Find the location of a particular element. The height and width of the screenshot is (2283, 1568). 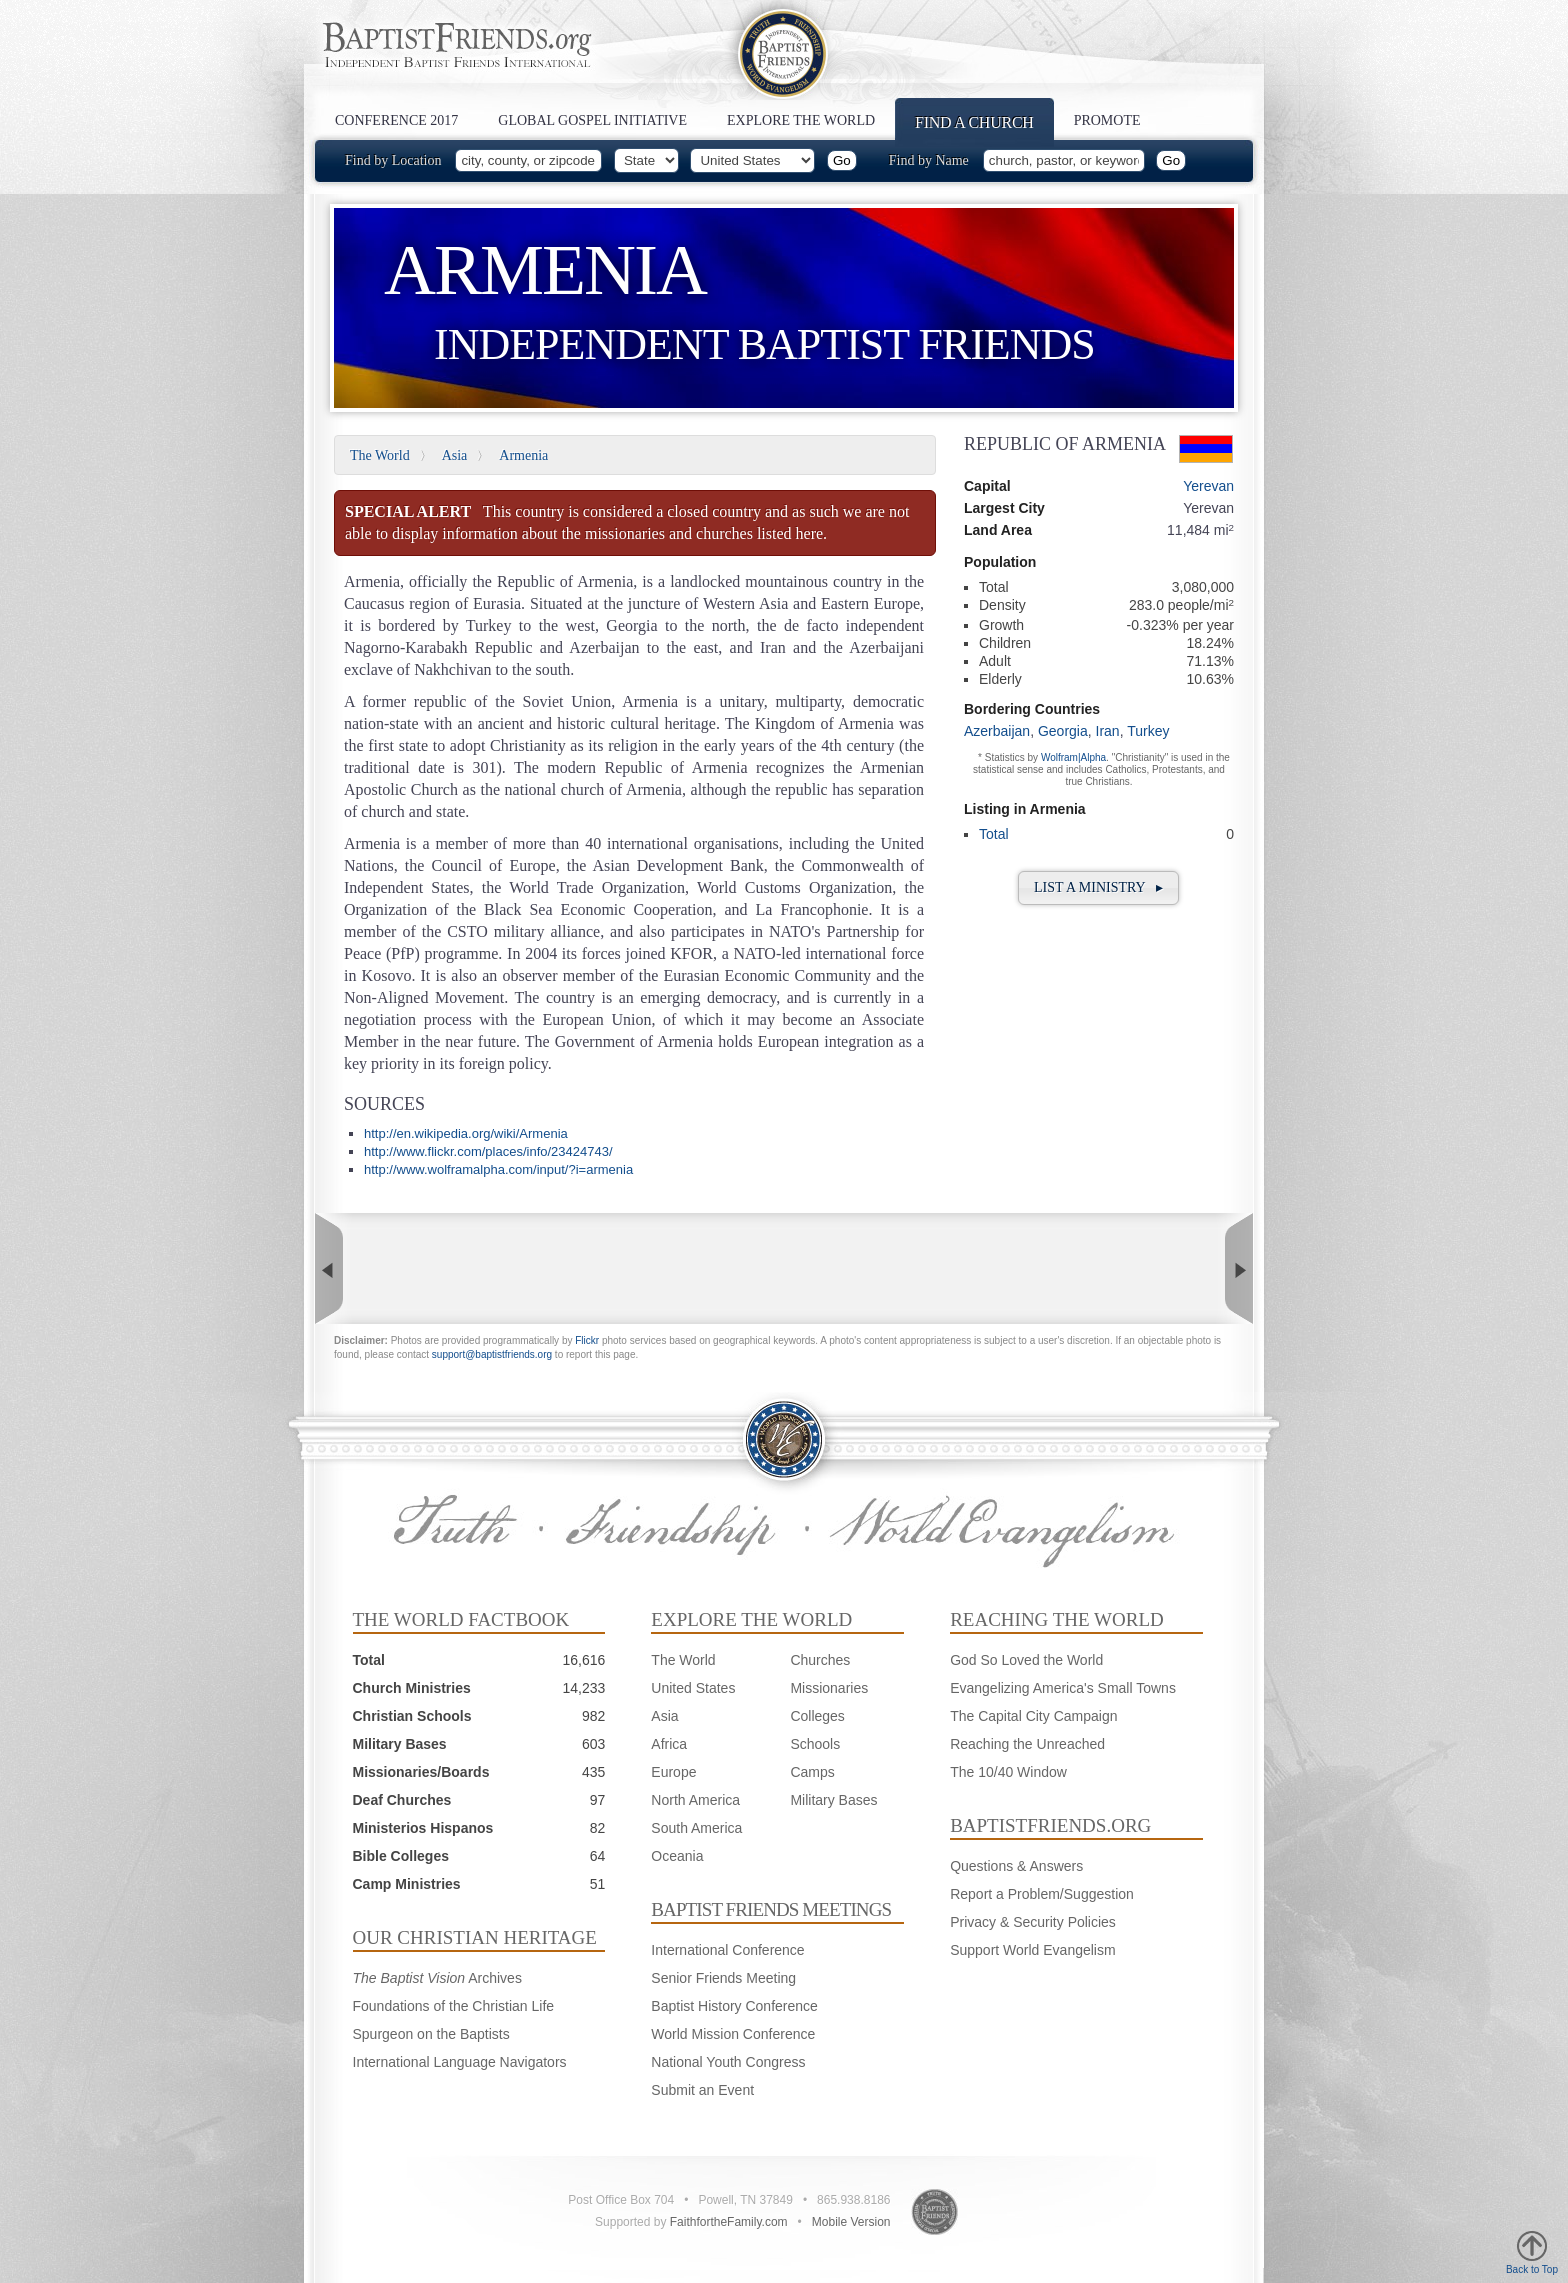

The Capital City Campaign is located at coordinates (1033, 1716).